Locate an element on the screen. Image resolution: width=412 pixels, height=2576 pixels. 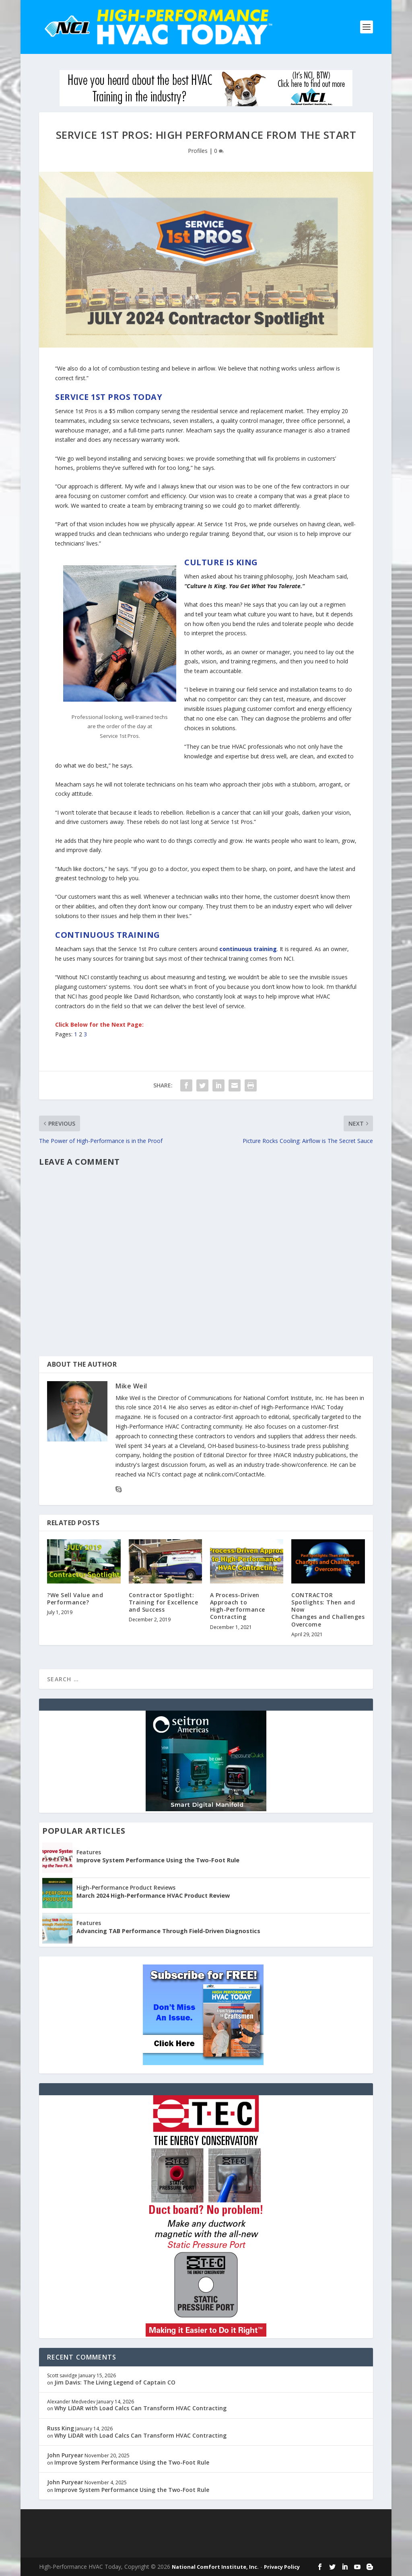
Contractor Spotlight: Training for Excellence and Success is located at coordinates (163, 1602).